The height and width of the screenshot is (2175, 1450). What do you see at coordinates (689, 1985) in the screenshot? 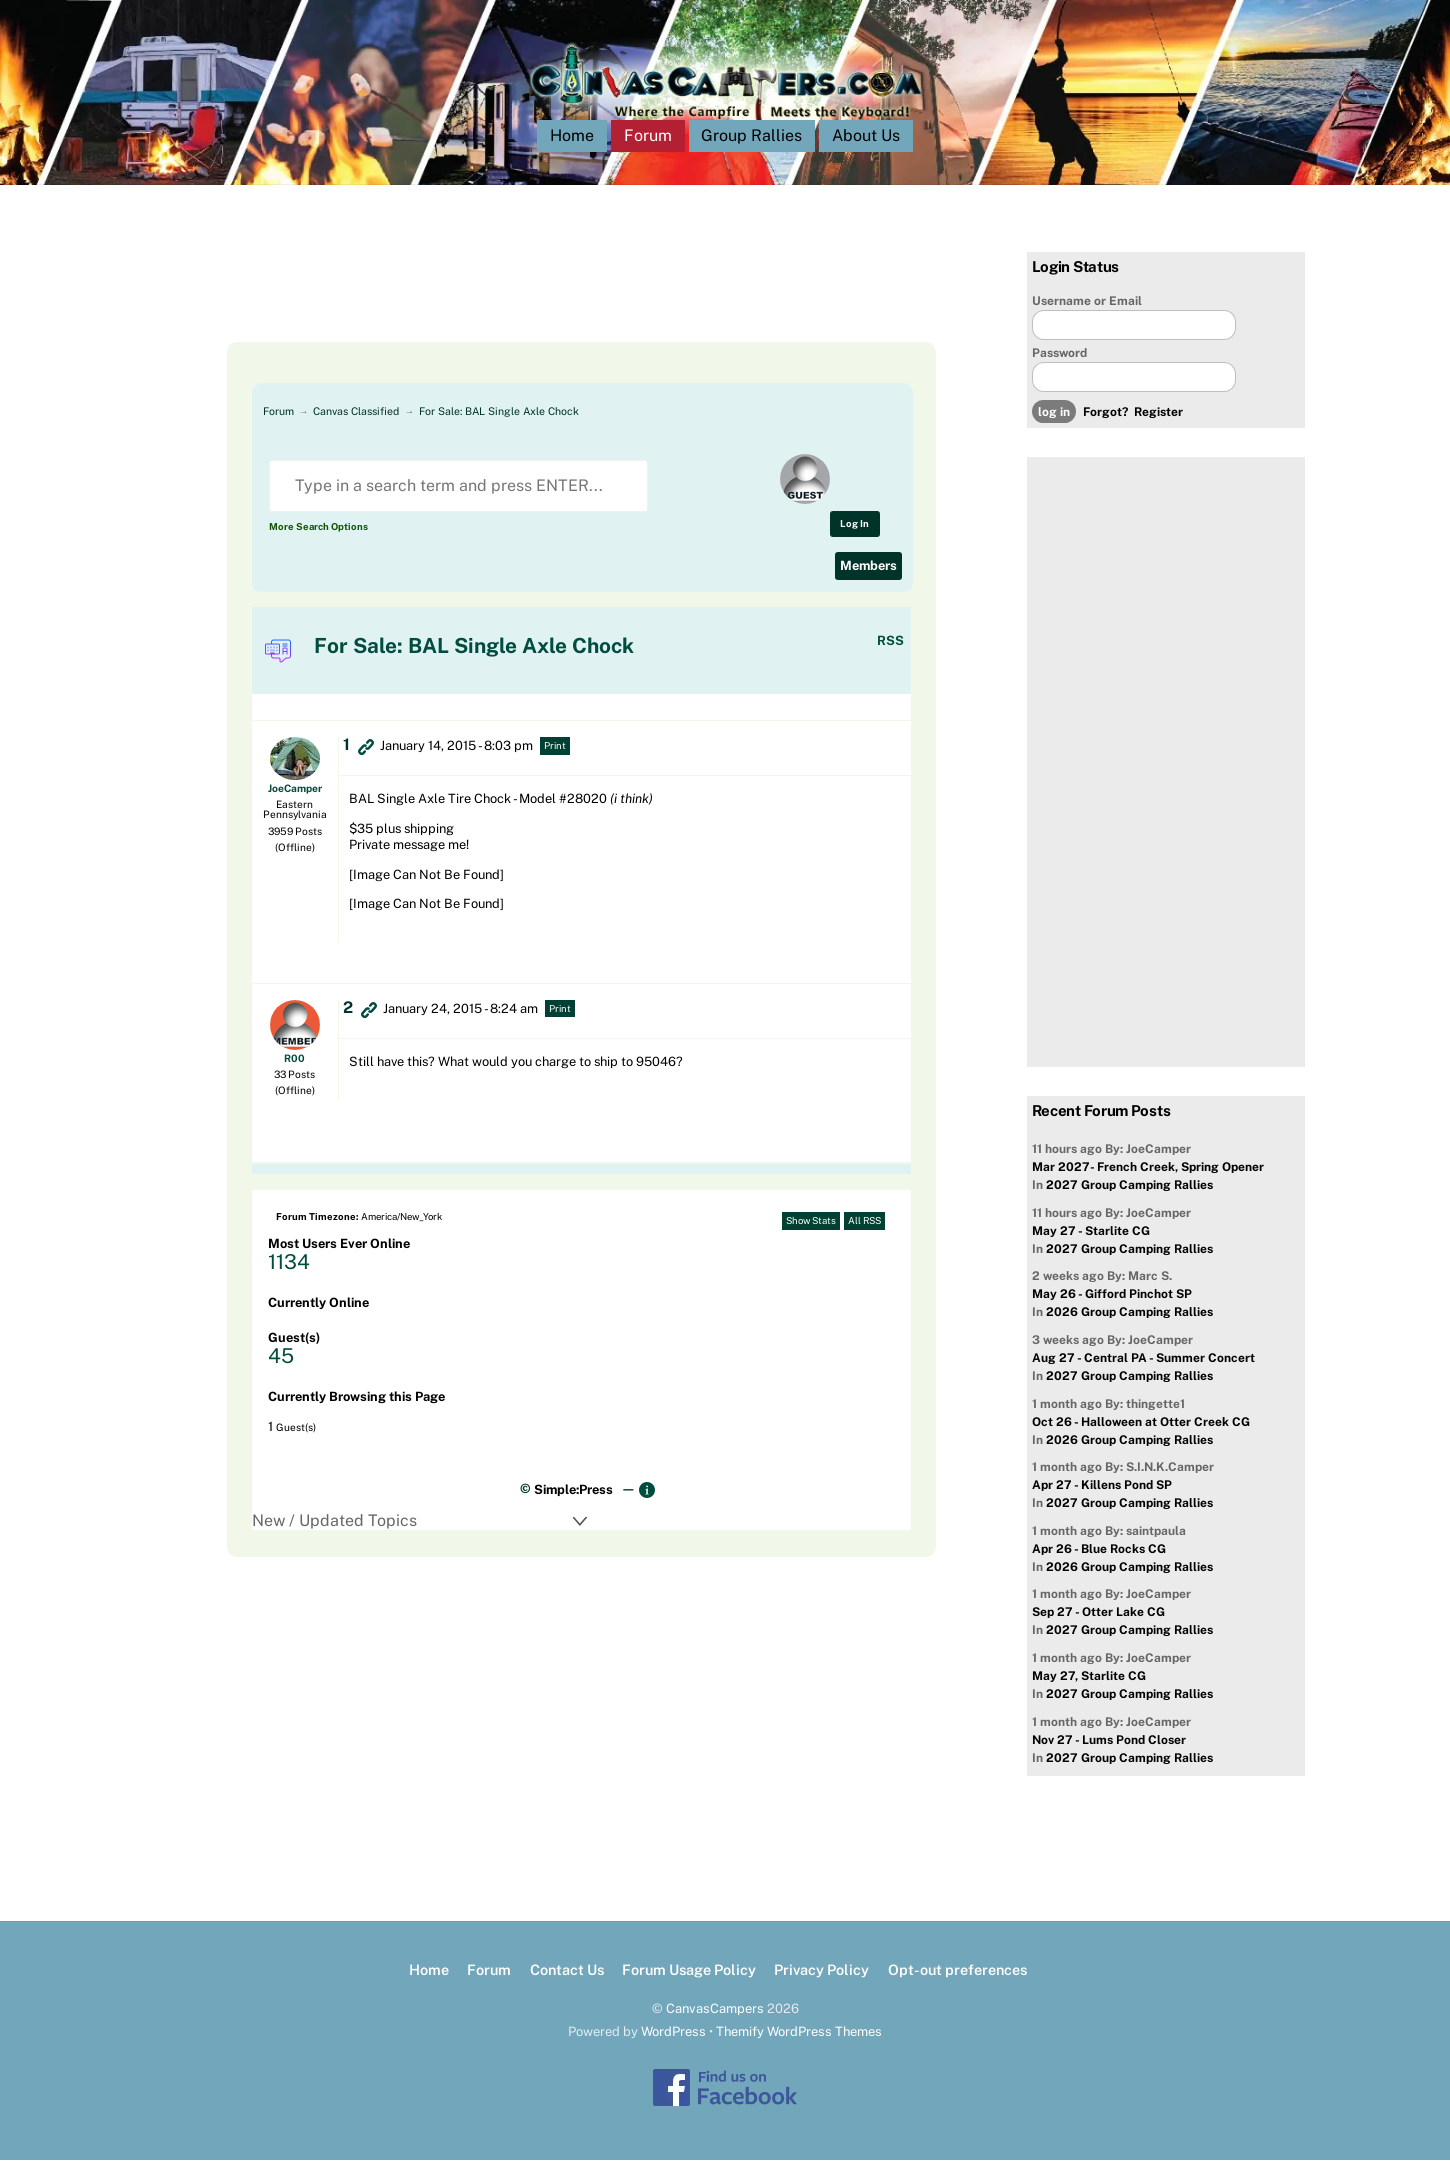
I see `Forum Usage Policy` at bounding box center [689, 1985].